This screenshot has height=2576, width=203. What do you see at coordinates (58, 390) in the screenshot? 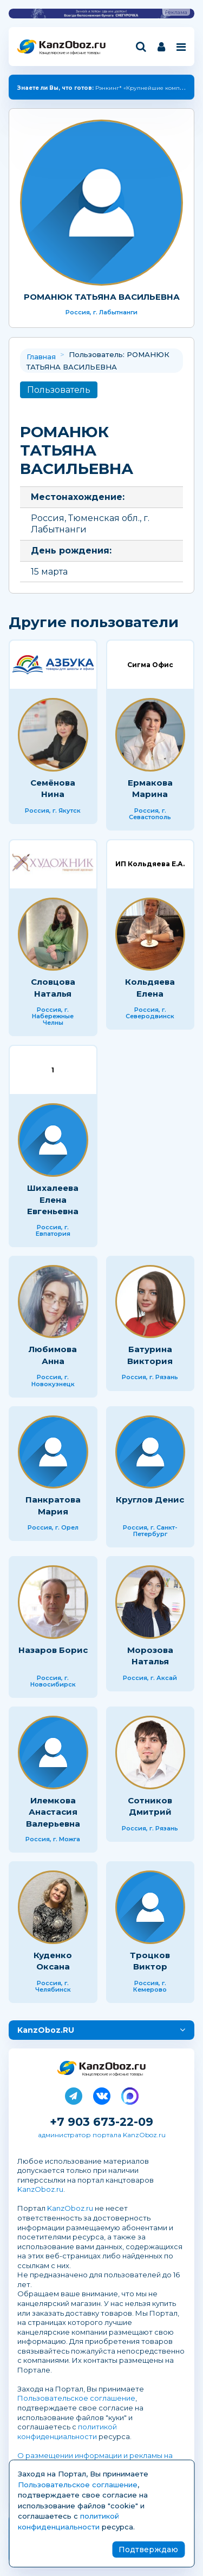
I see `Пользователь` at bounding box center [58, 390].